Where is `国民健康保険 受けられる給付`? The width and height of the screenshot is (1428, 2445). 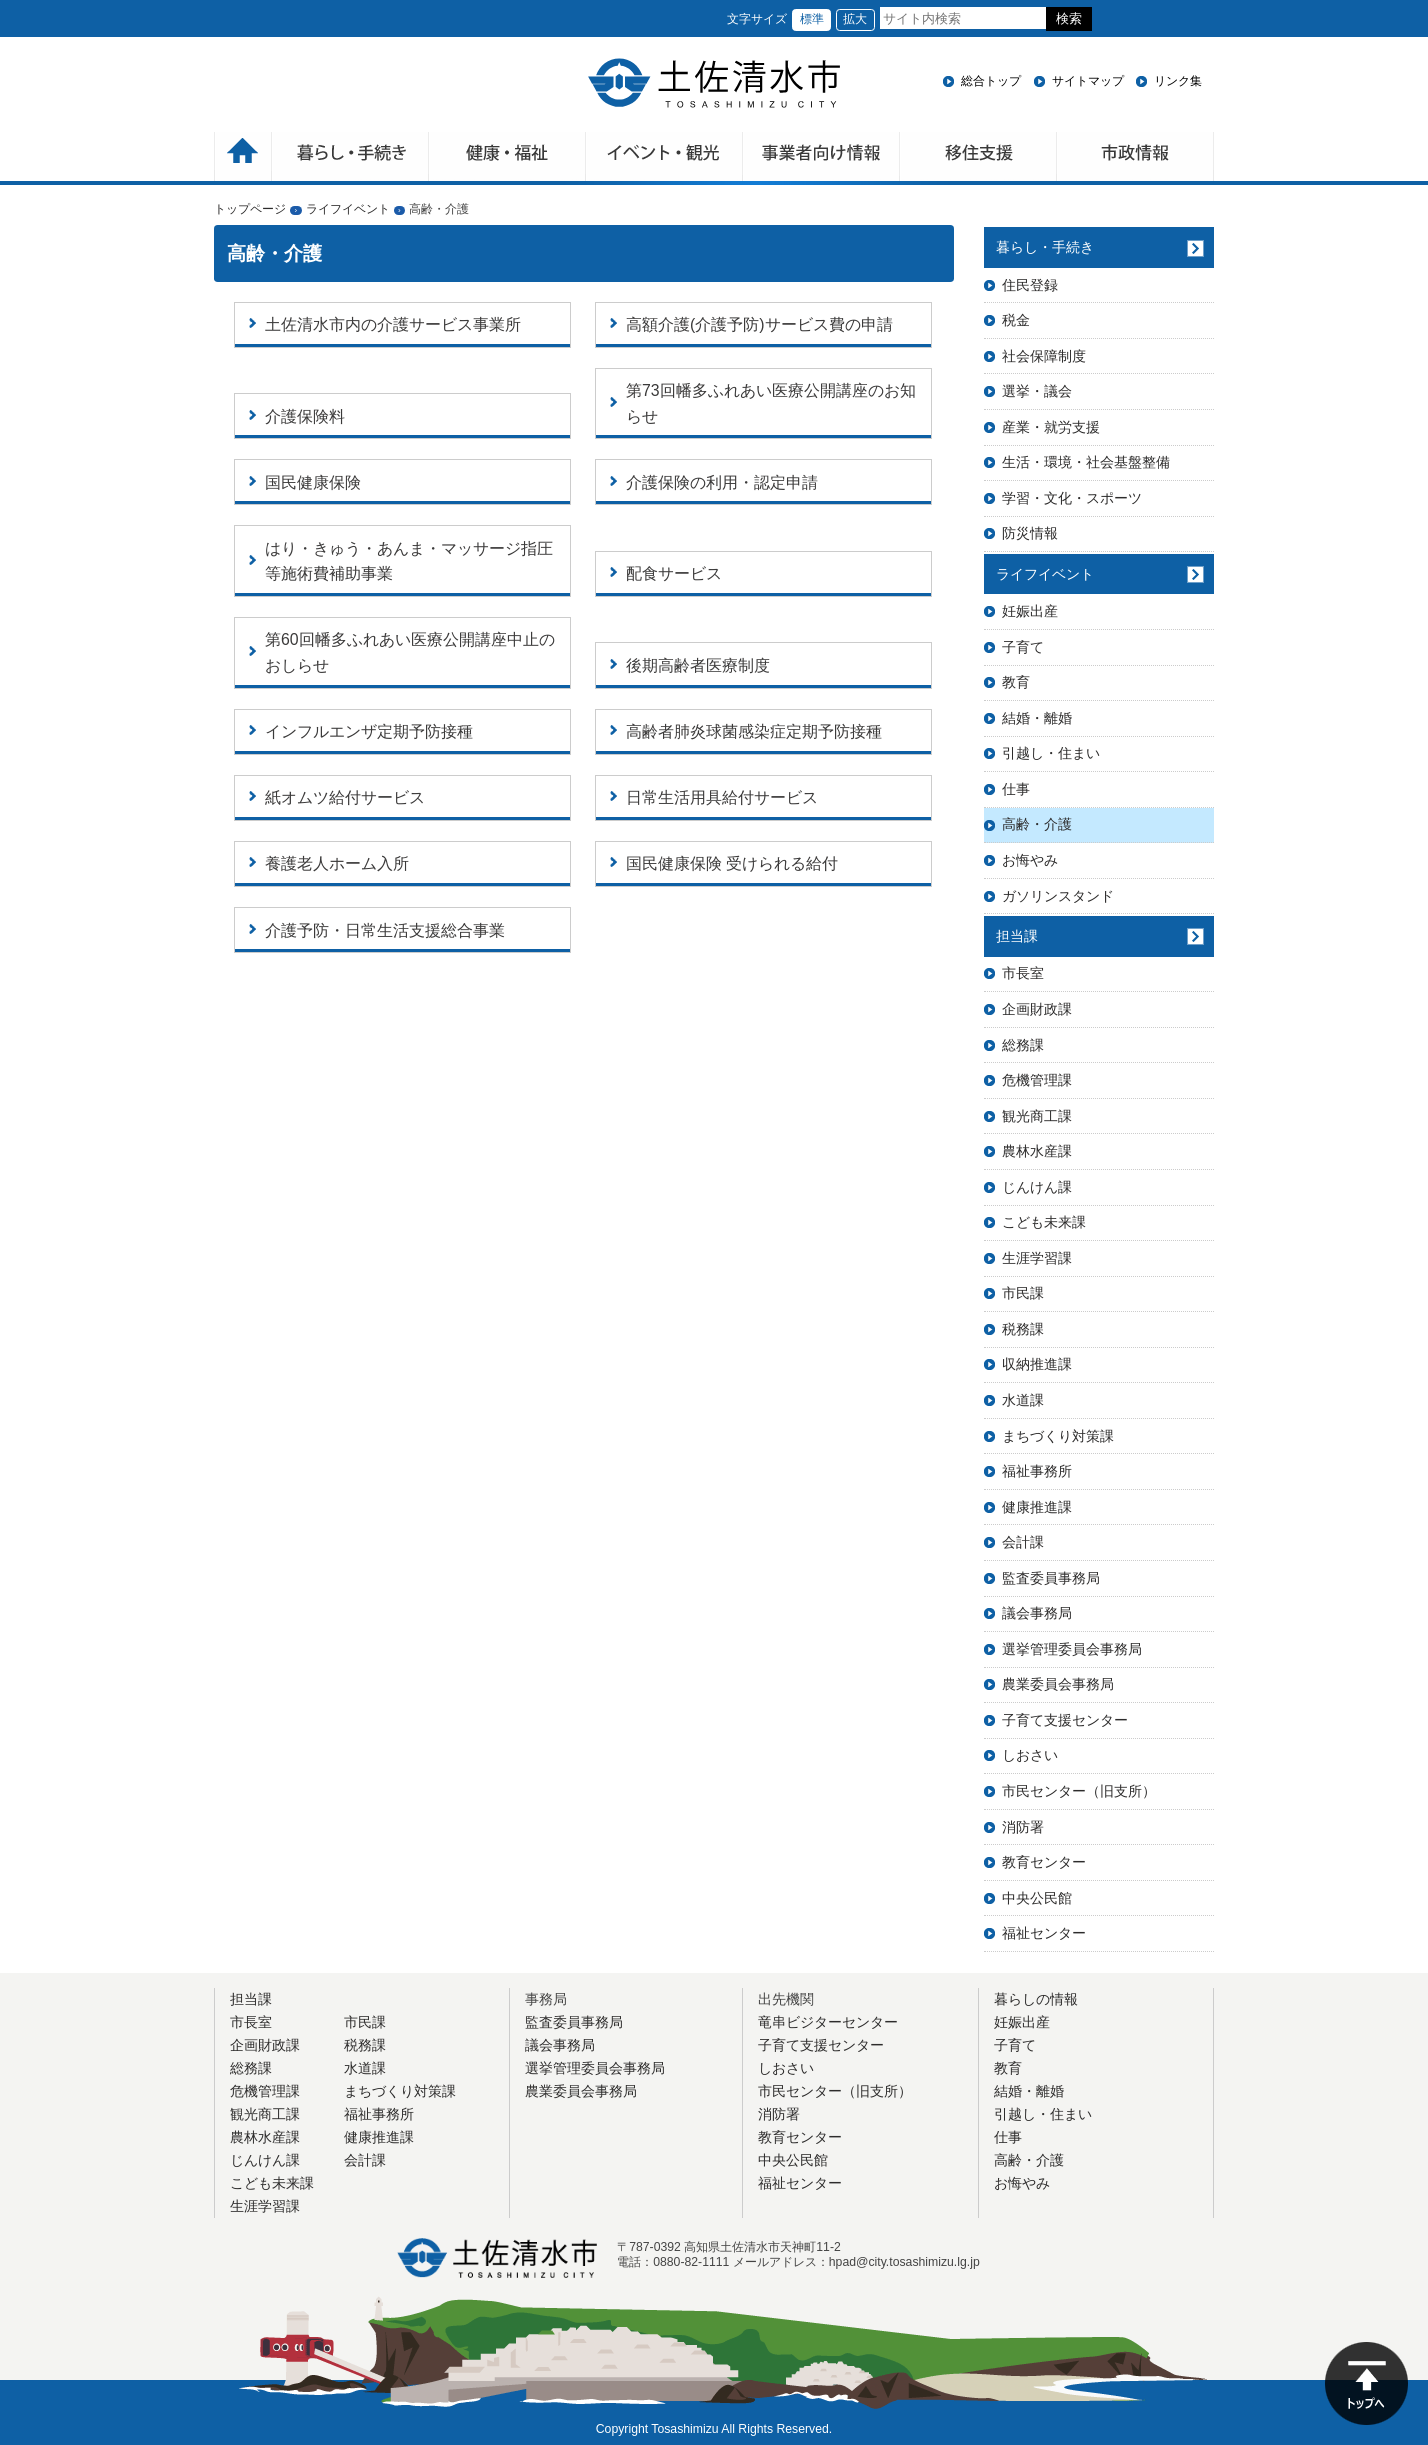
国民健康保険 受けられる給付 is located at coordinates (732, 863).